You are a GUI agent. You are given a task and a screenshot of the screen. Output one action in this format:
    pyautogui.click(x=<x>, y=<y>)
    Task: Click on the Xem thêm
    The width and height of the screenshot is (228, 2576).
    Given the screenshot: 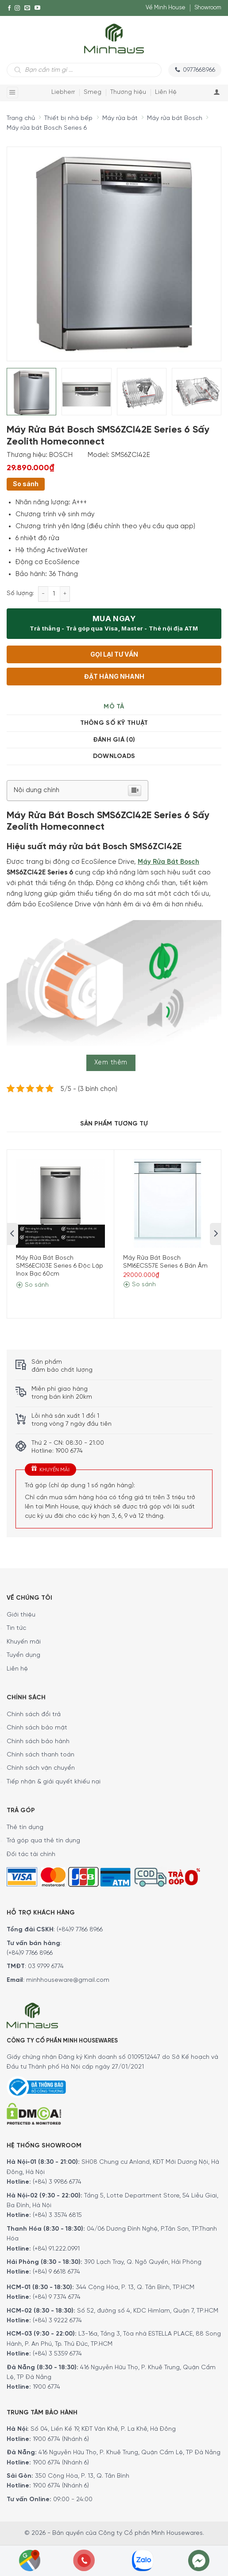 What is the action you would take?
    pyautogui.click(x=111, y=1062)
    